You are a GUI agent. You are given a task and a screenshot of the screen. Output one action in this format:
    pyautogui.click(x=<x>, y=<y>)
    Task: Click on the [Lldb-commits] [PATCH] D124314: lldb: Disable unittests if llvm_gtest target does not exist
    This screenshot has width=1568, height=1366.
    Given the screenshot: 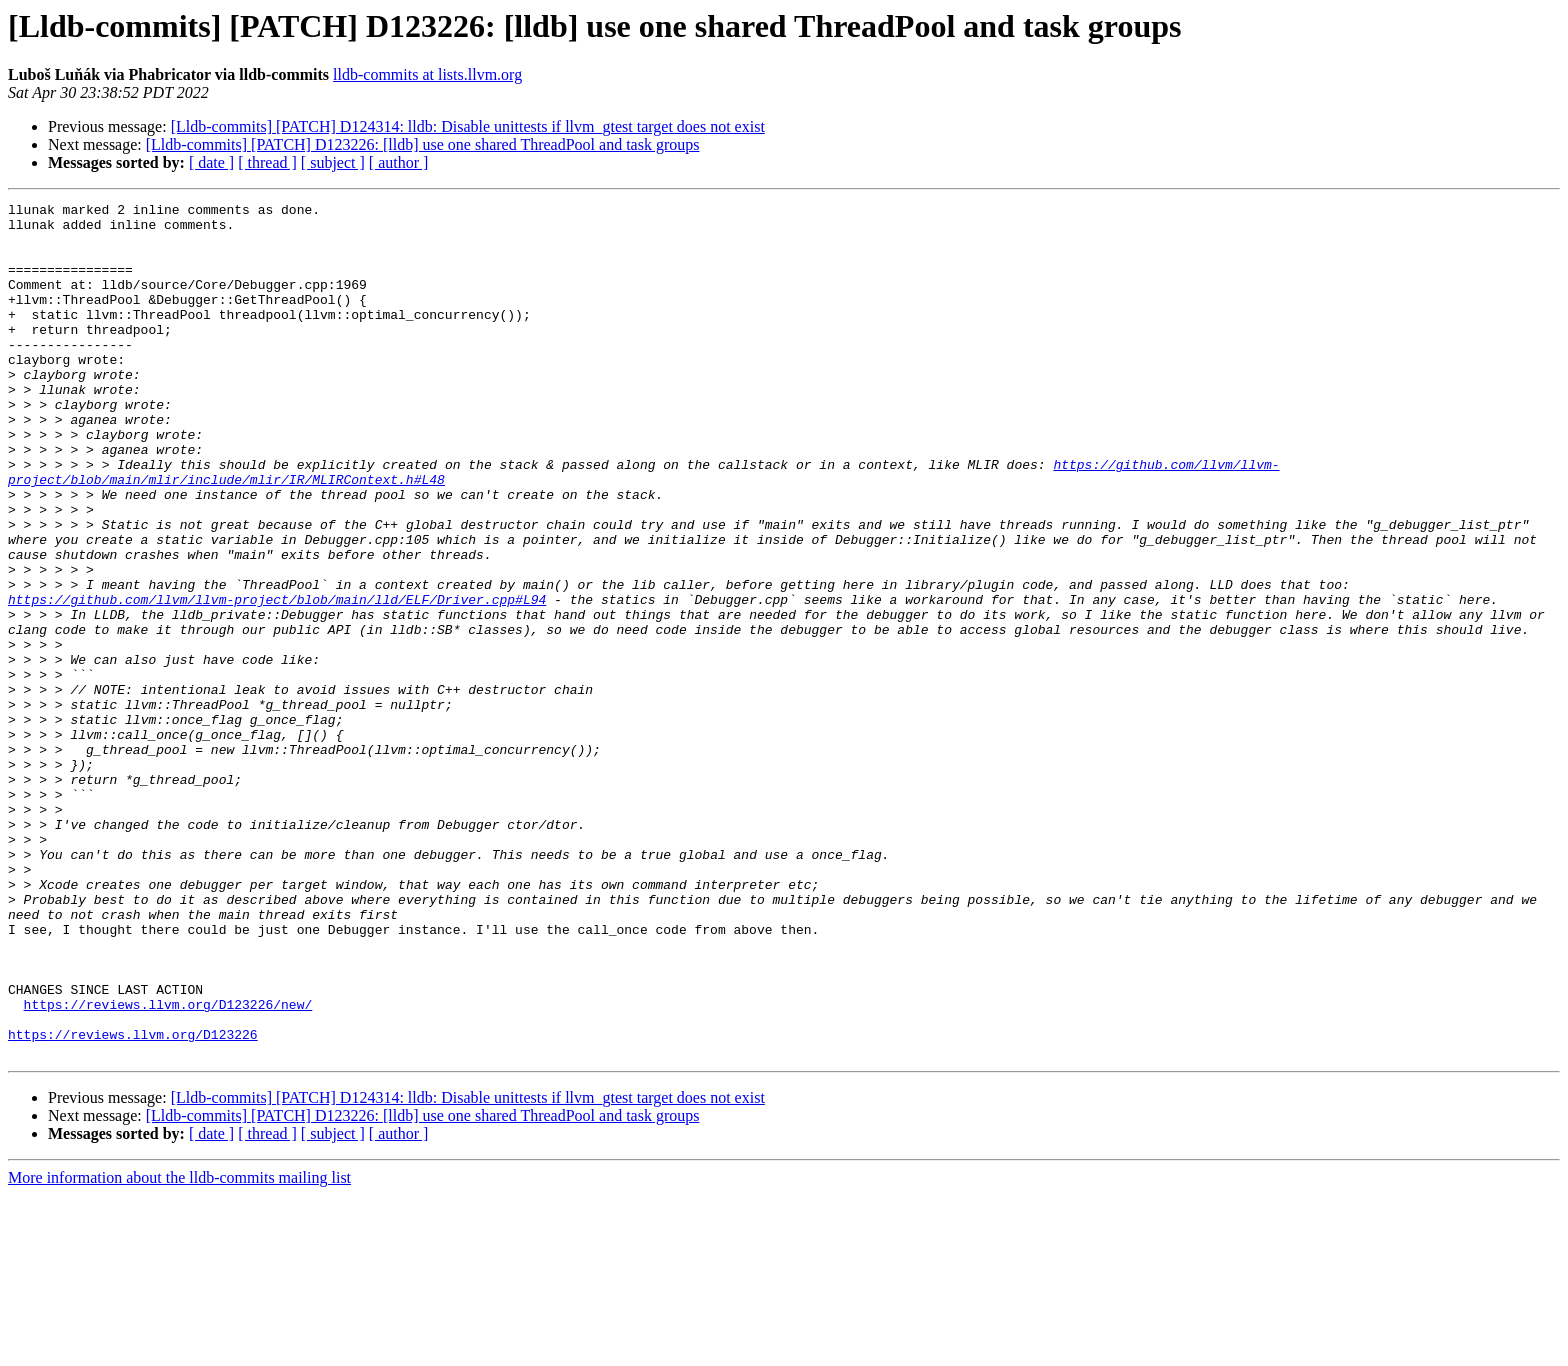 What is the action you would take?
    pyautogui.click(x=468, y=126)
    